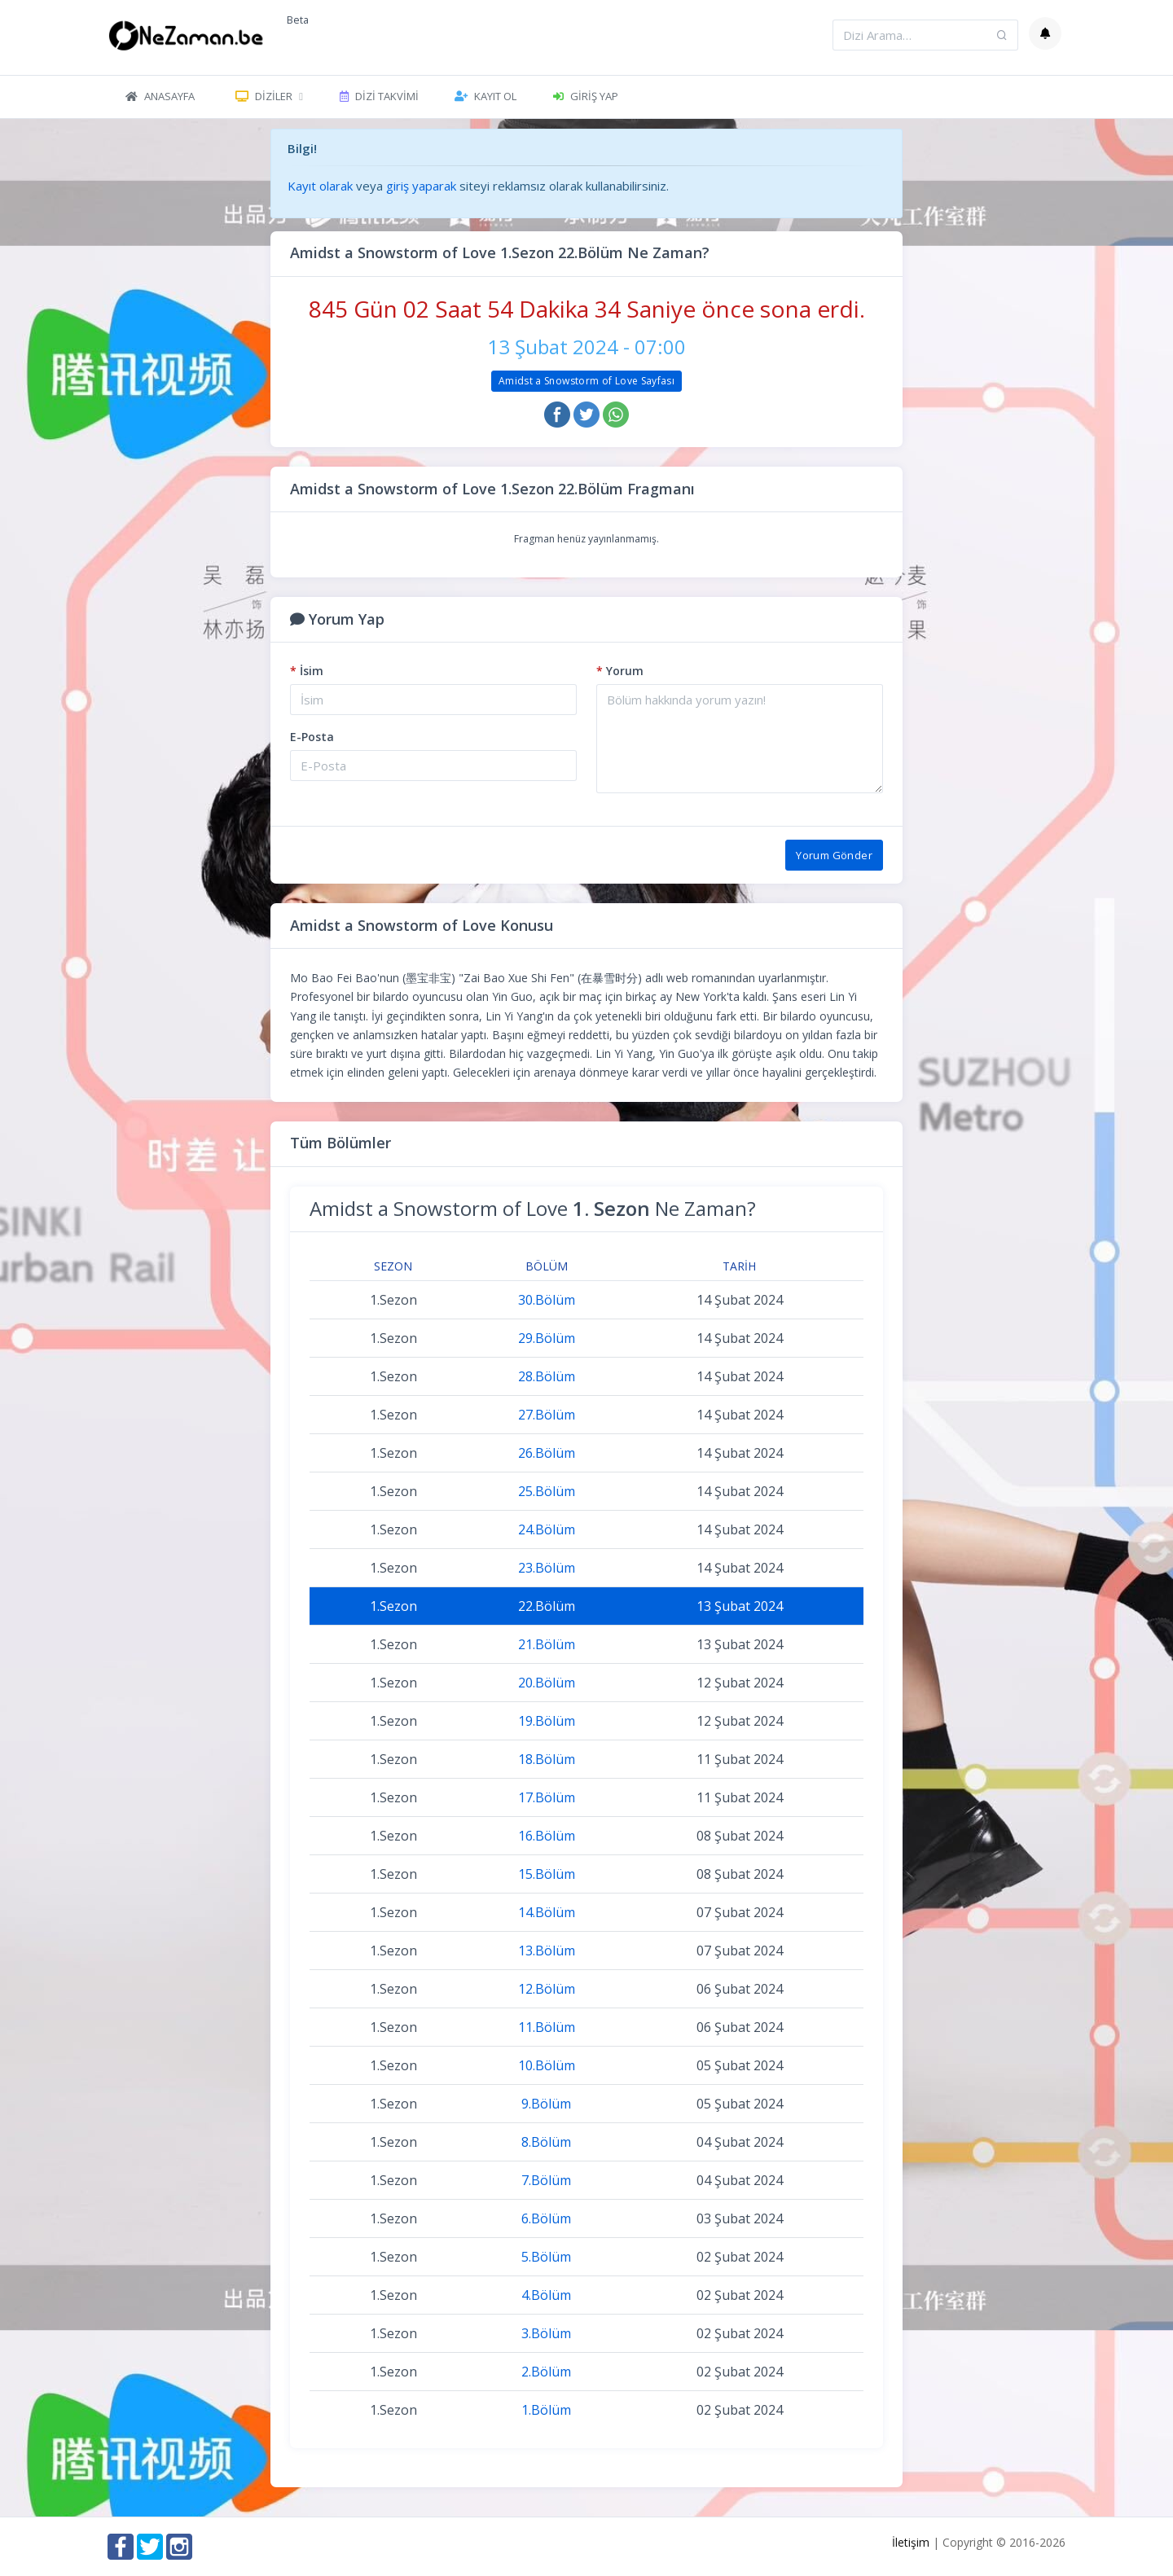  Describe the element at coordinates (546, 1300) in the screenshot. I see `30.Bölüm` at that location.